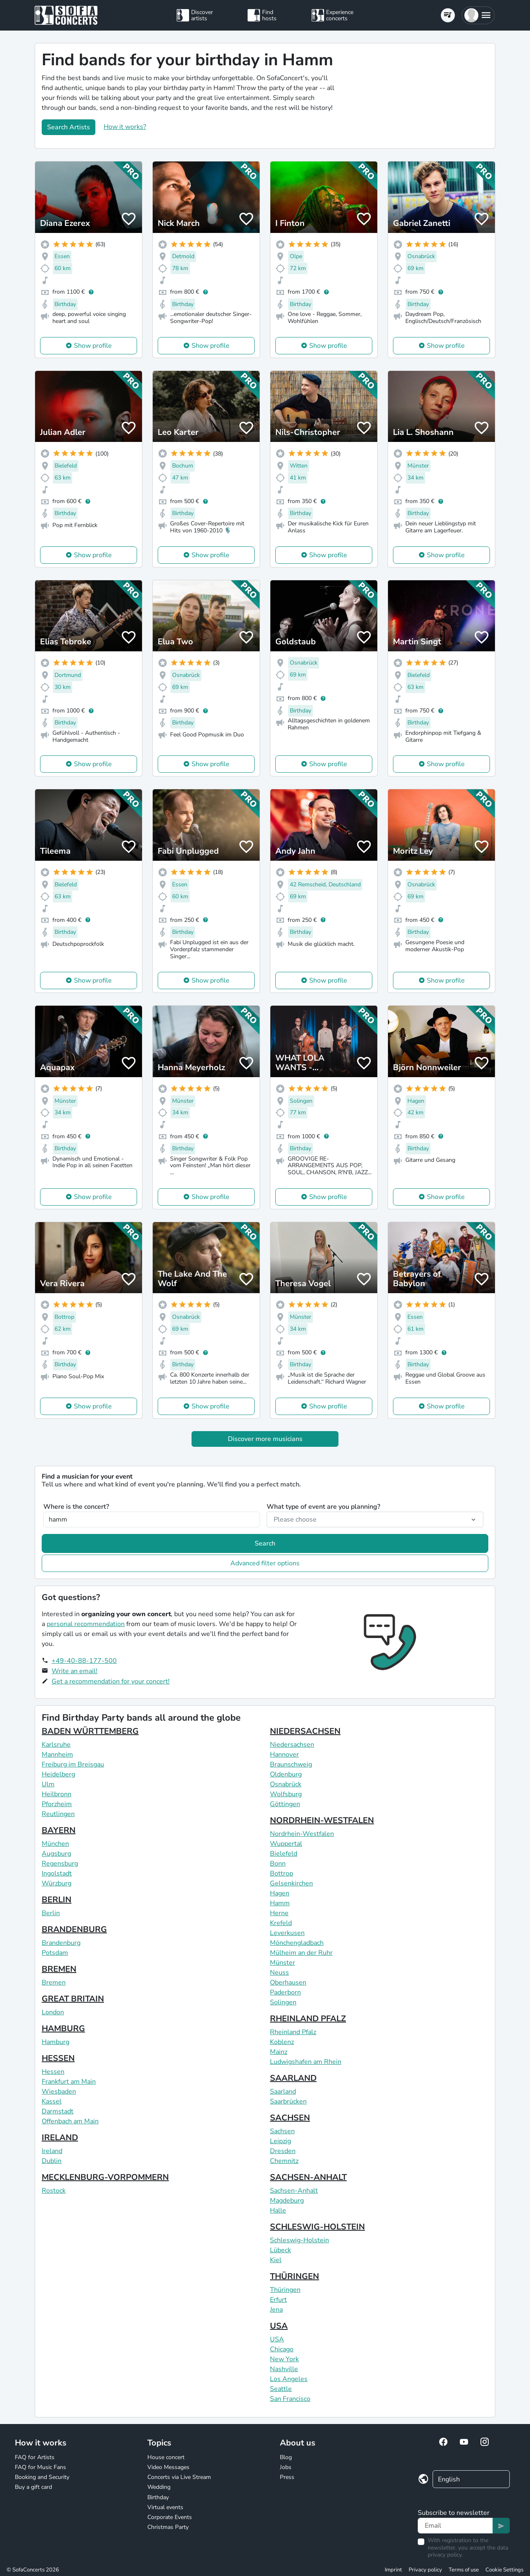 The width and height of the screenshot is (530, 2576). What do you see at coordinates (158, 2497) in the screenshot?
I see `Birthday` at bounding box center [158, 2497].